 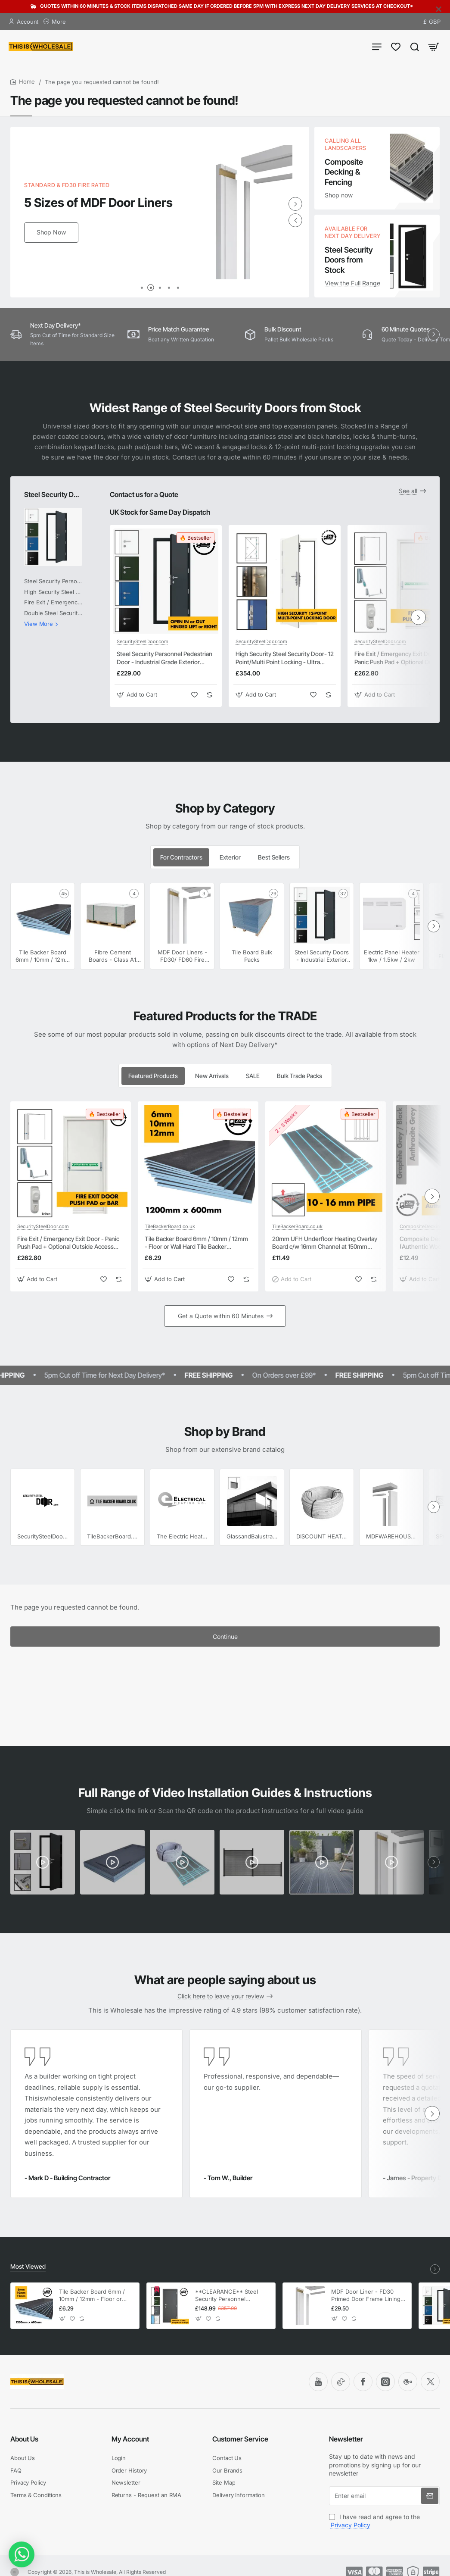 What do you see at coordinates (28, 2266) in the screenshot?
I see `Most Viewed` at bounding box center [28, 2266].